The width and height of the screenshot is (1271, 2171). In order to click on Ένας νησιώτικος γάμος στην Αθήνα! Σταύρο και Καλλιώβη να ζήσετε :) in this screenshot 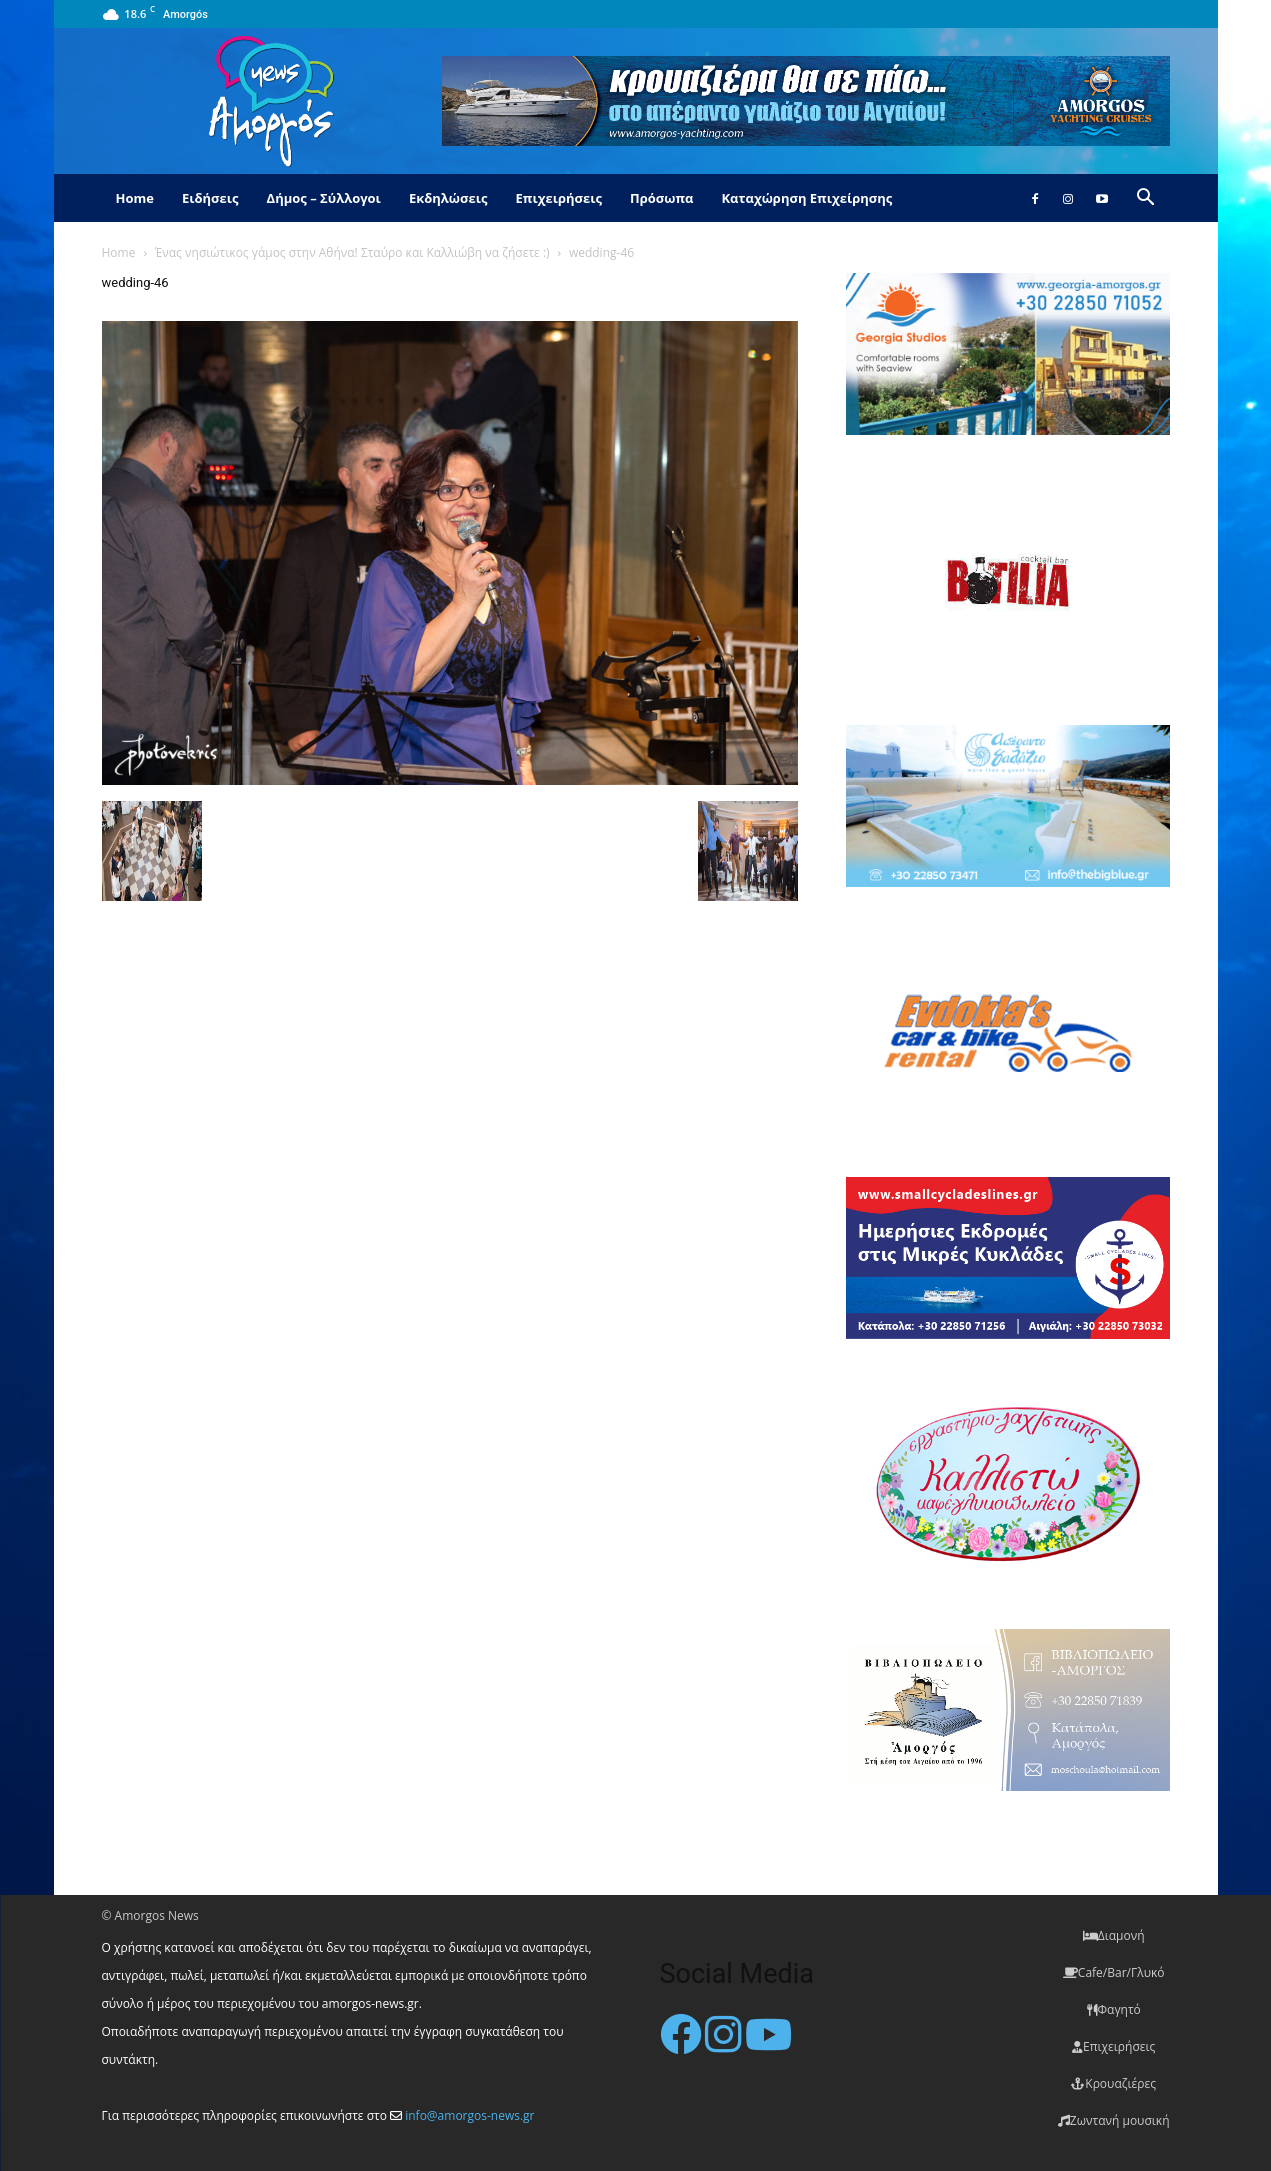, I will do `click(352, 252)`.